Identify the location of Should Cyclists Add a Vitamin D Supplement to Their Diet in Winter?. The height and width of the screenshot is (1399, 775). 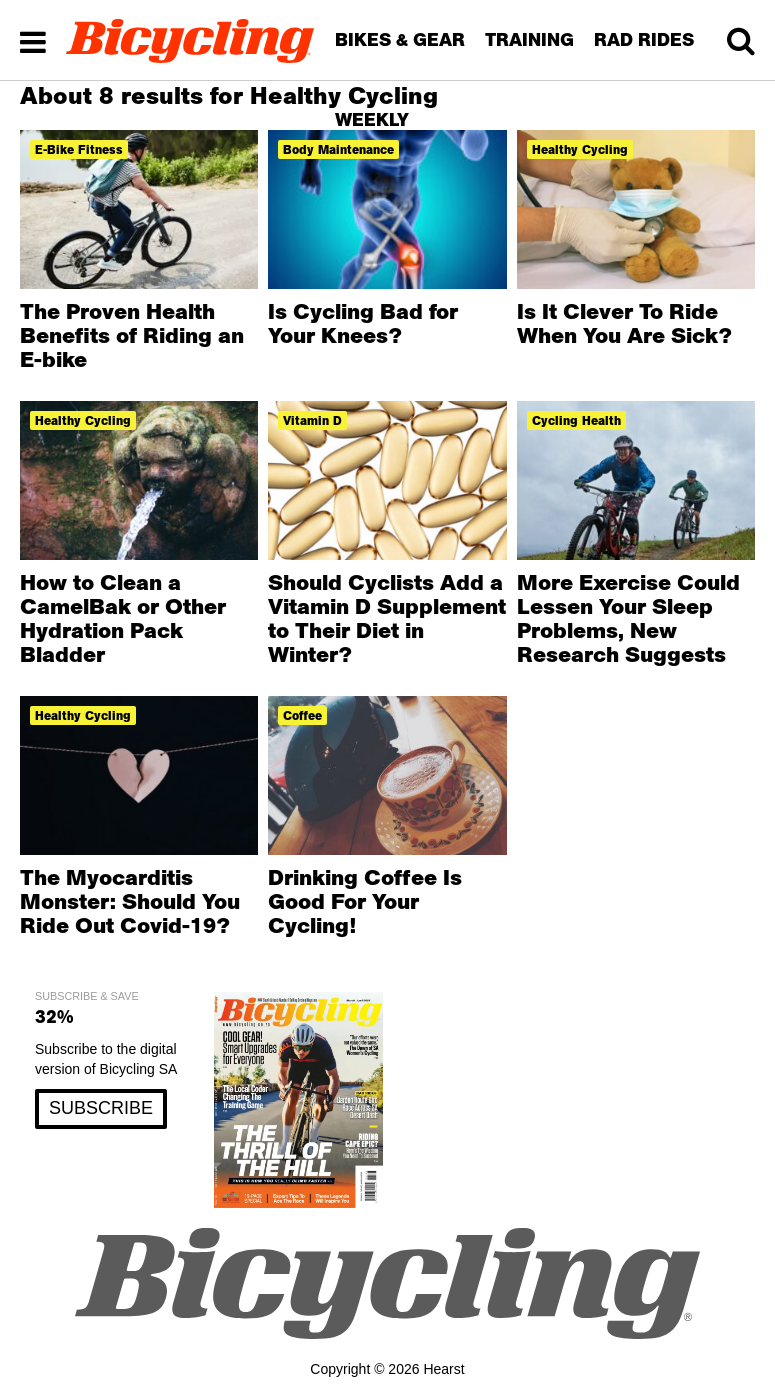
(387, 618).